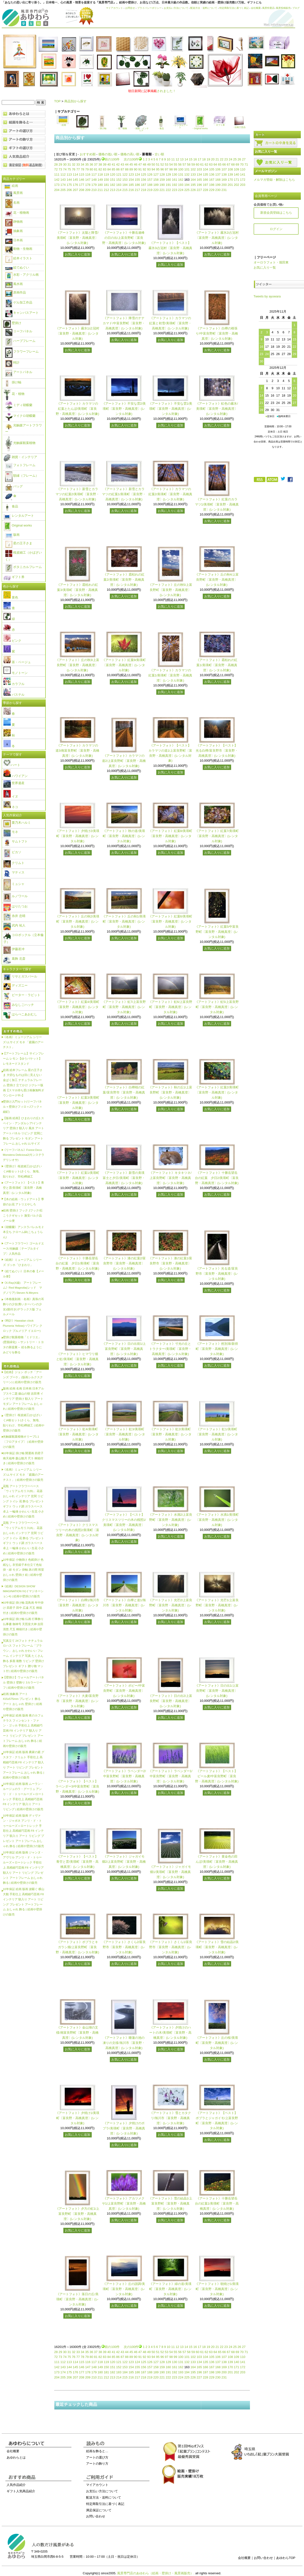 This screenshot has width=304, height=2576. What do you see at coordinates (217, 750) in the screenshot?
I see `《アートフォト》【ベスト】光る白樺/富良野市〔富良野・高橋真澄〕(レンタル対象)` at bounding box center [217, 750].